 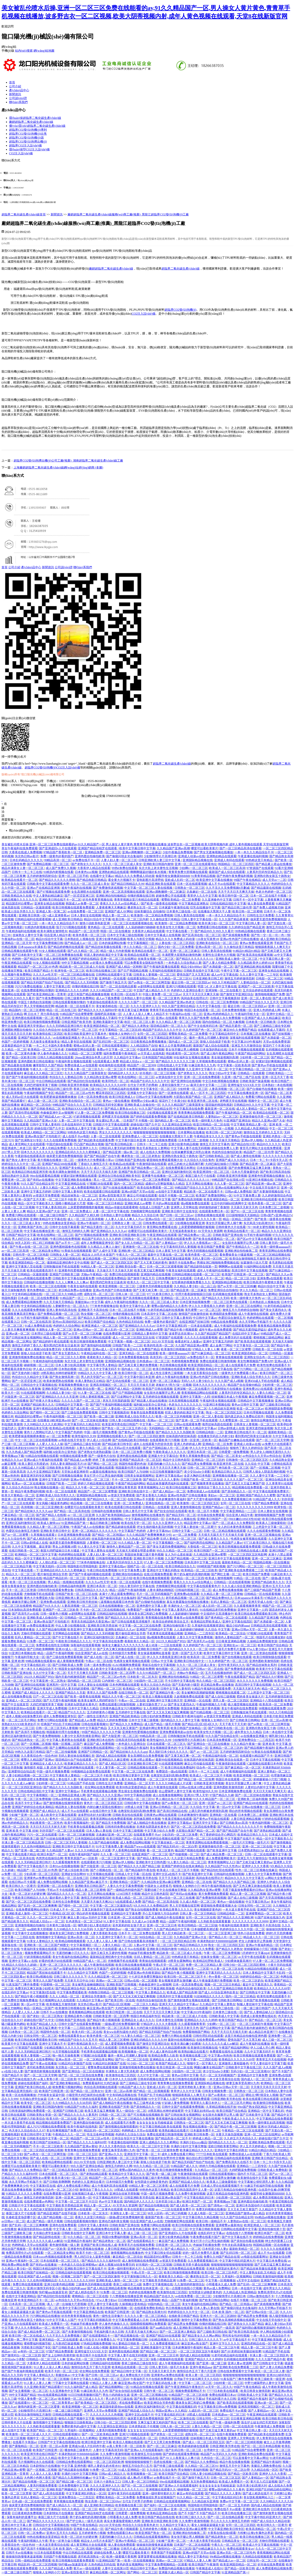 I want to click on 毛片视频网址永久在线观看, so click(x=57, y=2000).